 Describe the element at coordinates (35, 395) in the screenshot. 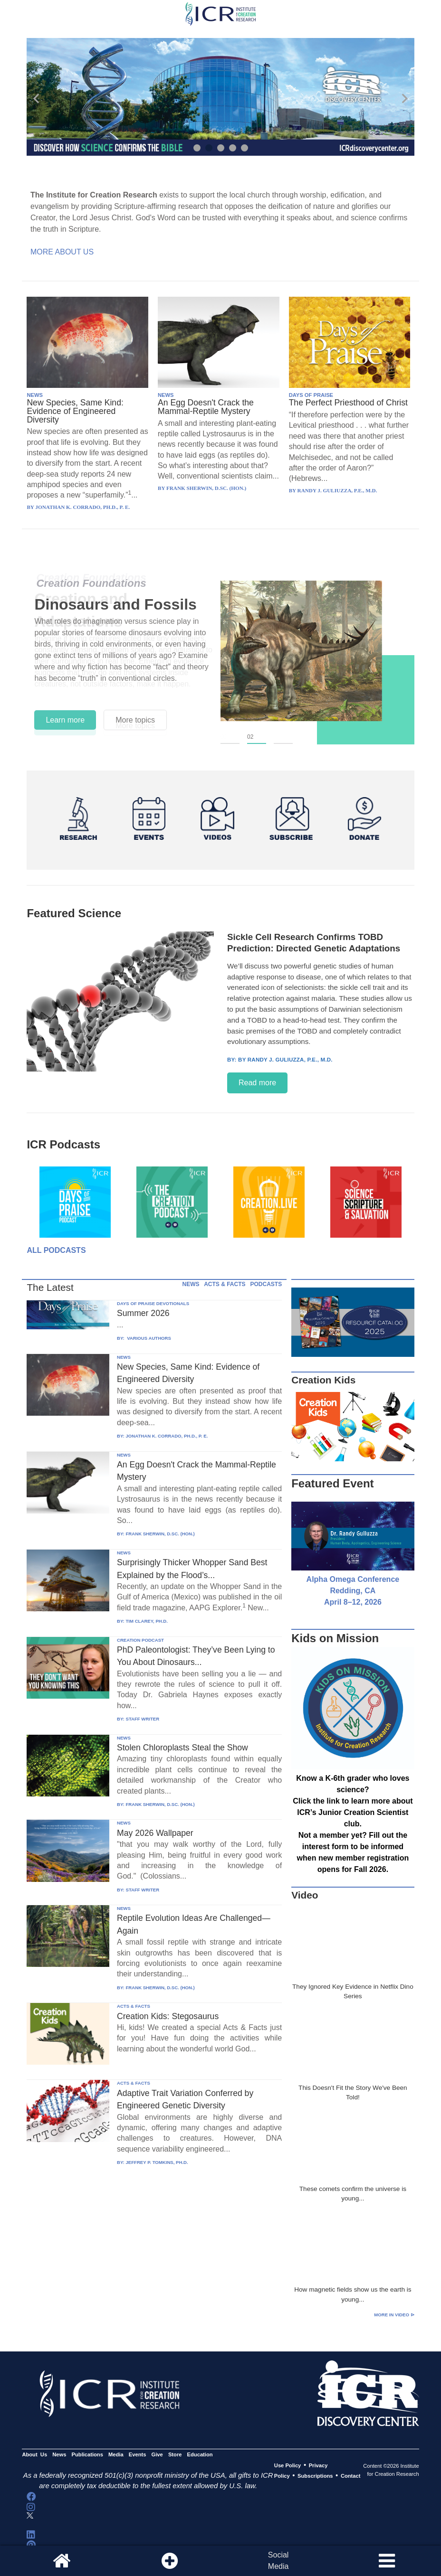

I see `NEWS` at that location.